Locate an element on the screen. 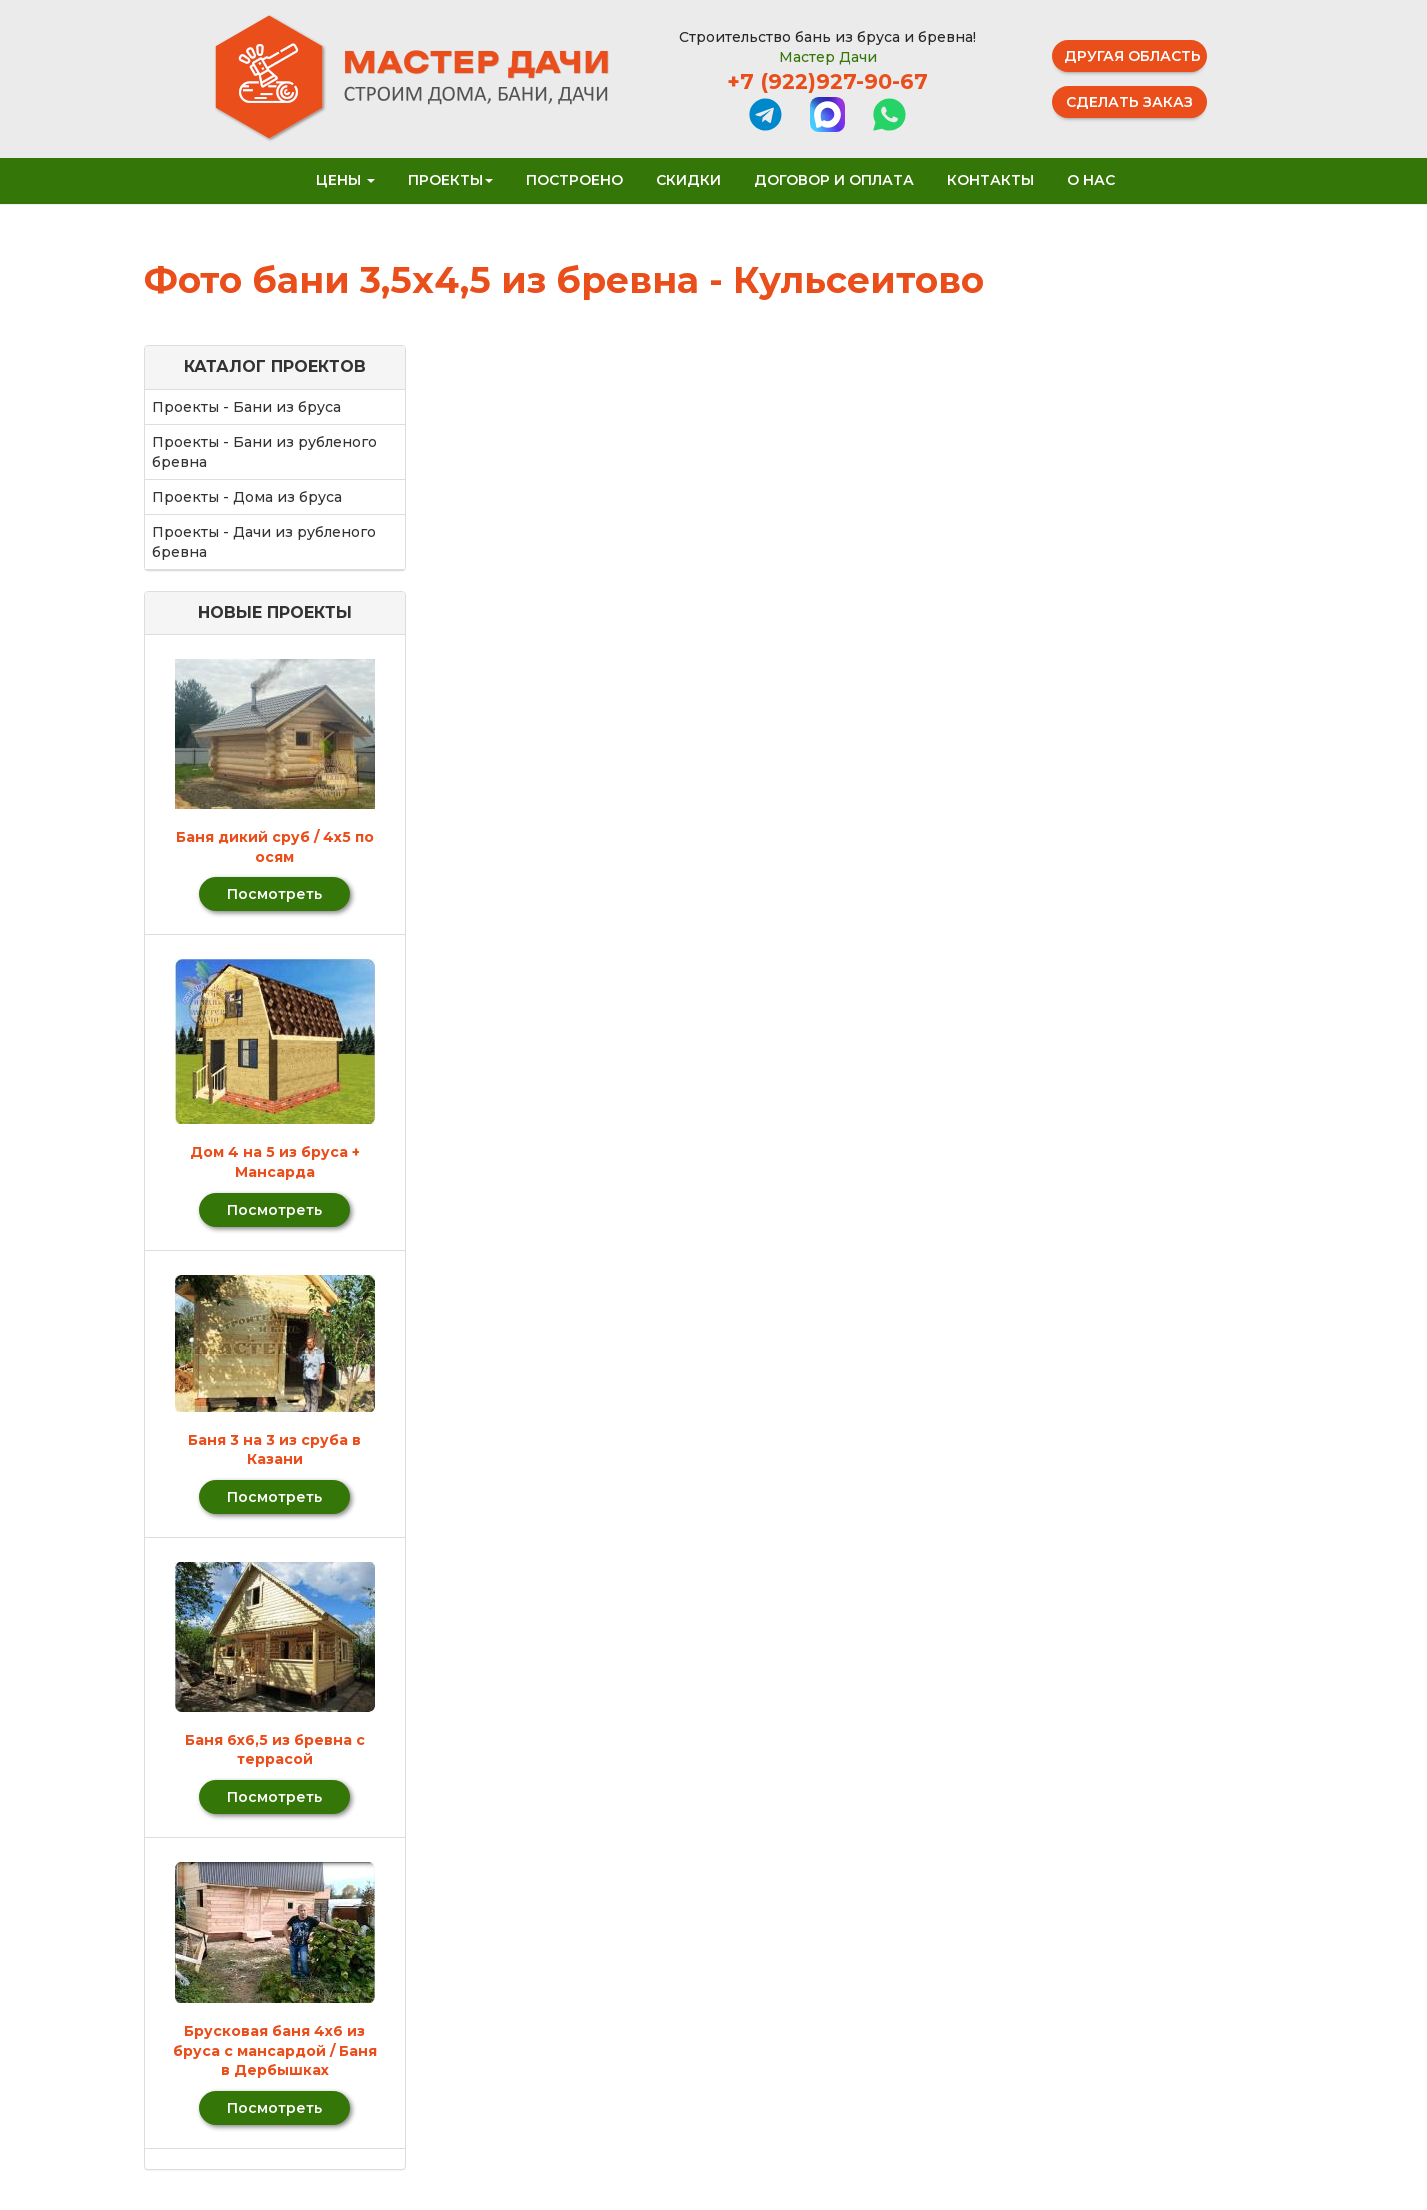 The image size is (1427, 2210). Проекты - Дома из бруса is located at coordinates (247, 497).